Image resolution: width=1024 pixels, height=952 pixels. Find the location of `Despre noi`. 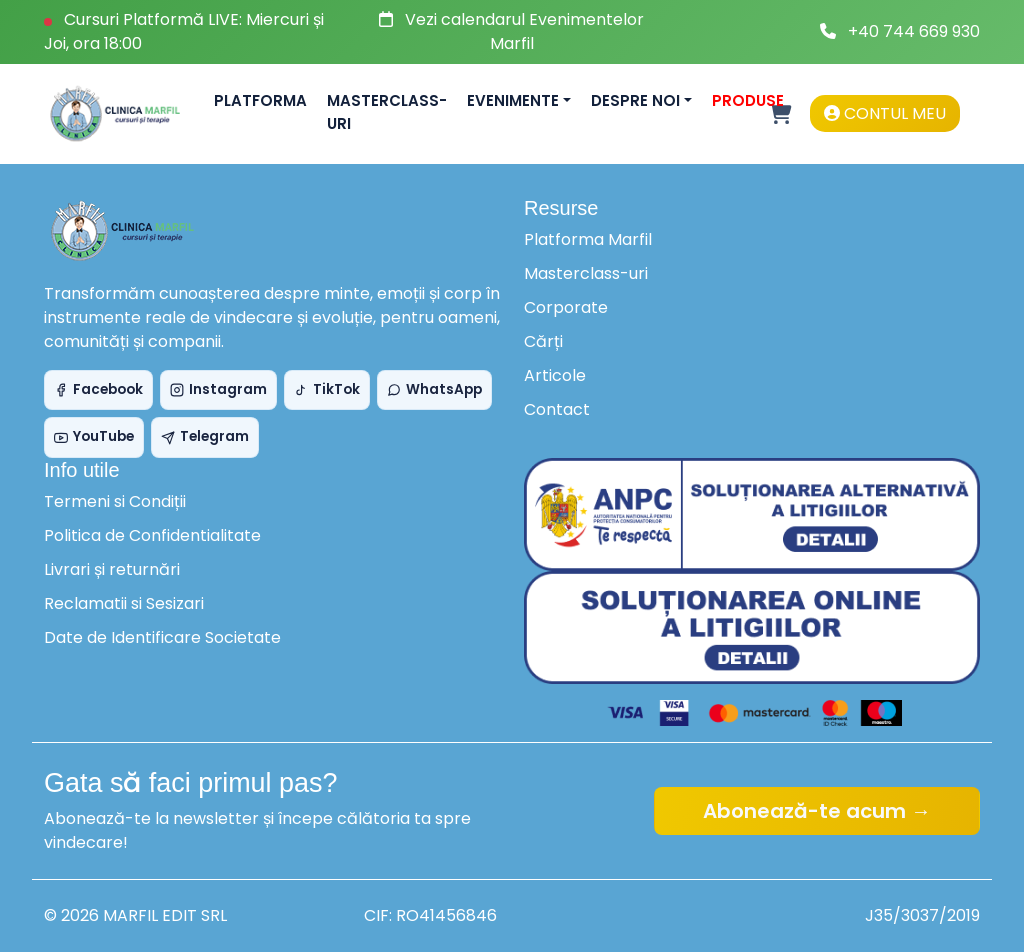

Despre noi is located at coordinates (635, 100).